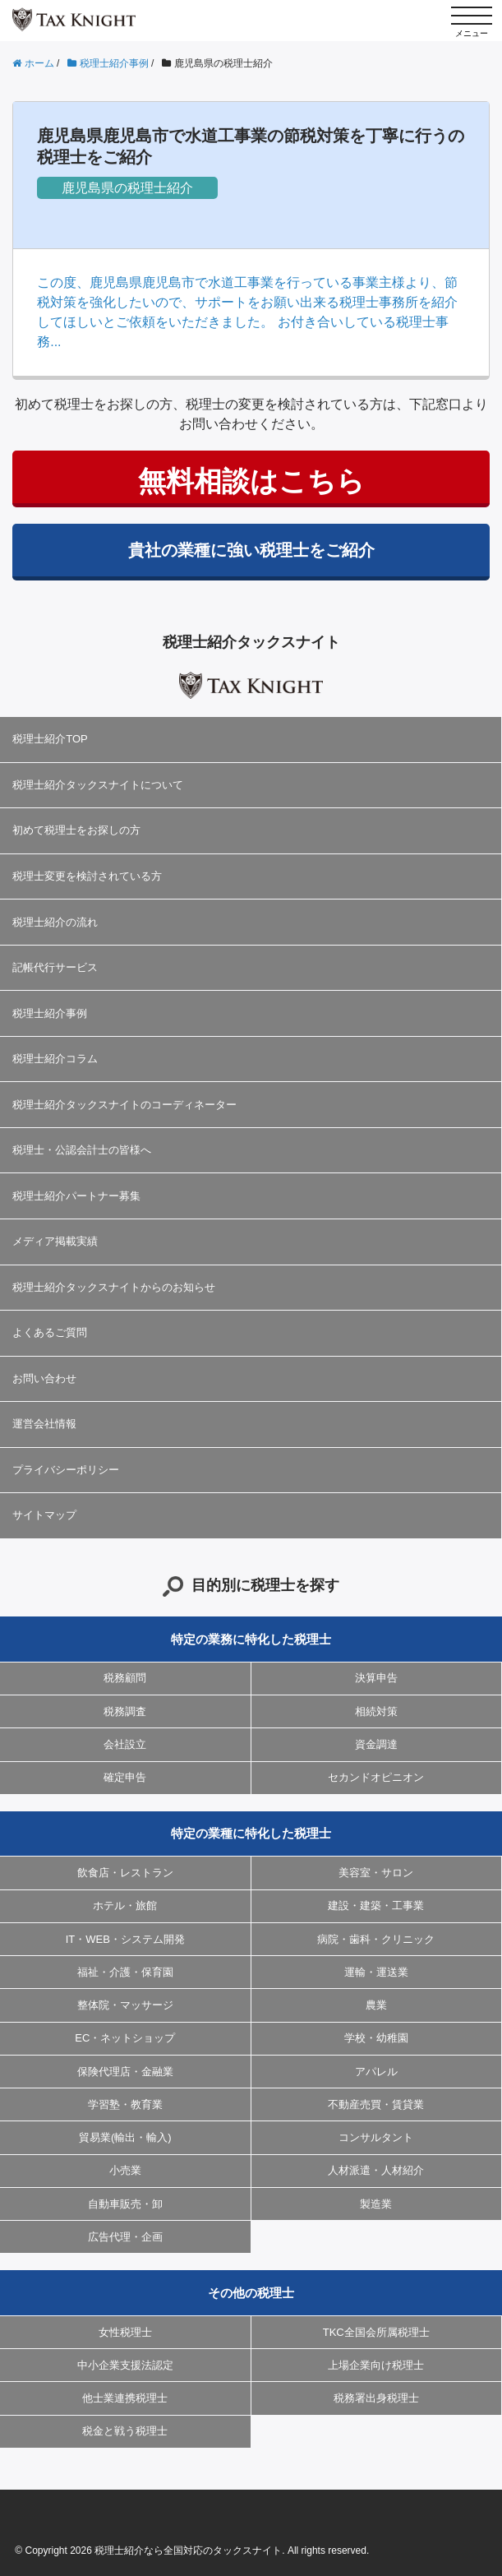  What do you see at coordinates (55, 922) in the screenshot?
I see `税理士紹介の流れ` at bounding box center [55, 922].